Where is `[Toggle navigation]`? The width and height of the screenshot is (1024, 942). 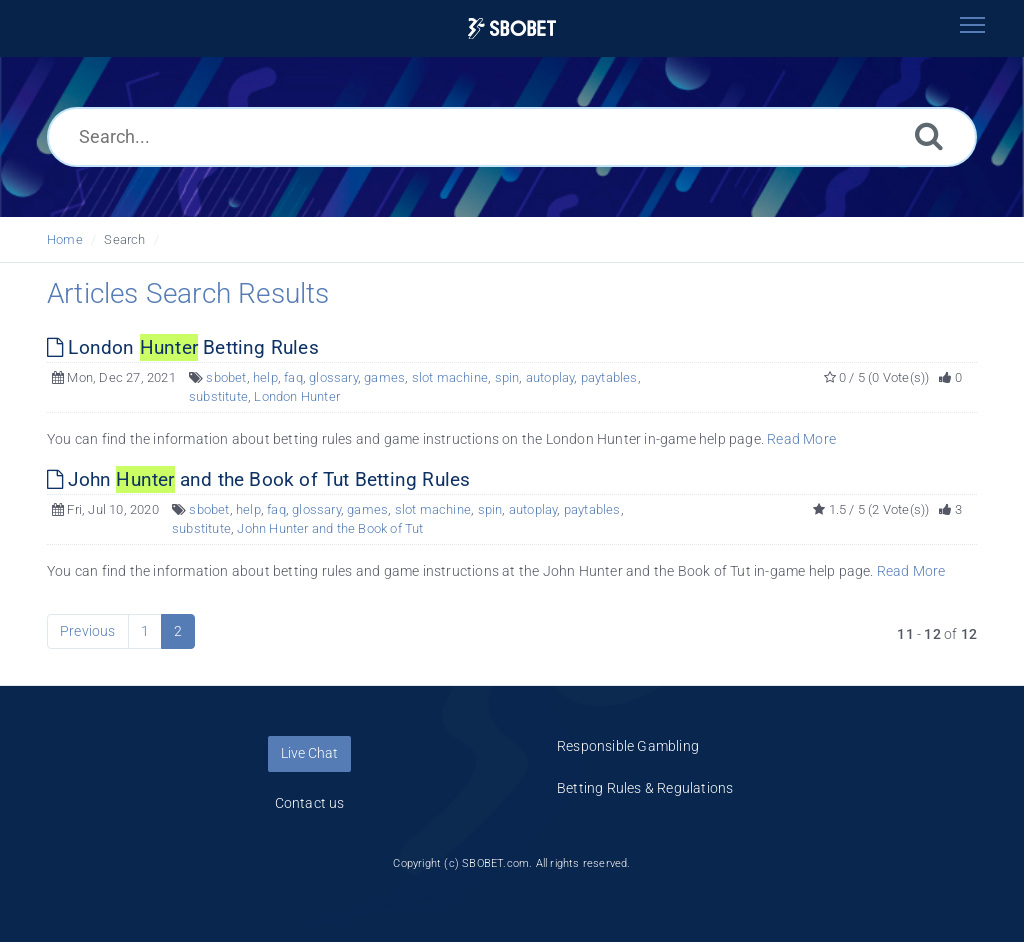
[Toggle navigation] is located at coordinates (972, 25).